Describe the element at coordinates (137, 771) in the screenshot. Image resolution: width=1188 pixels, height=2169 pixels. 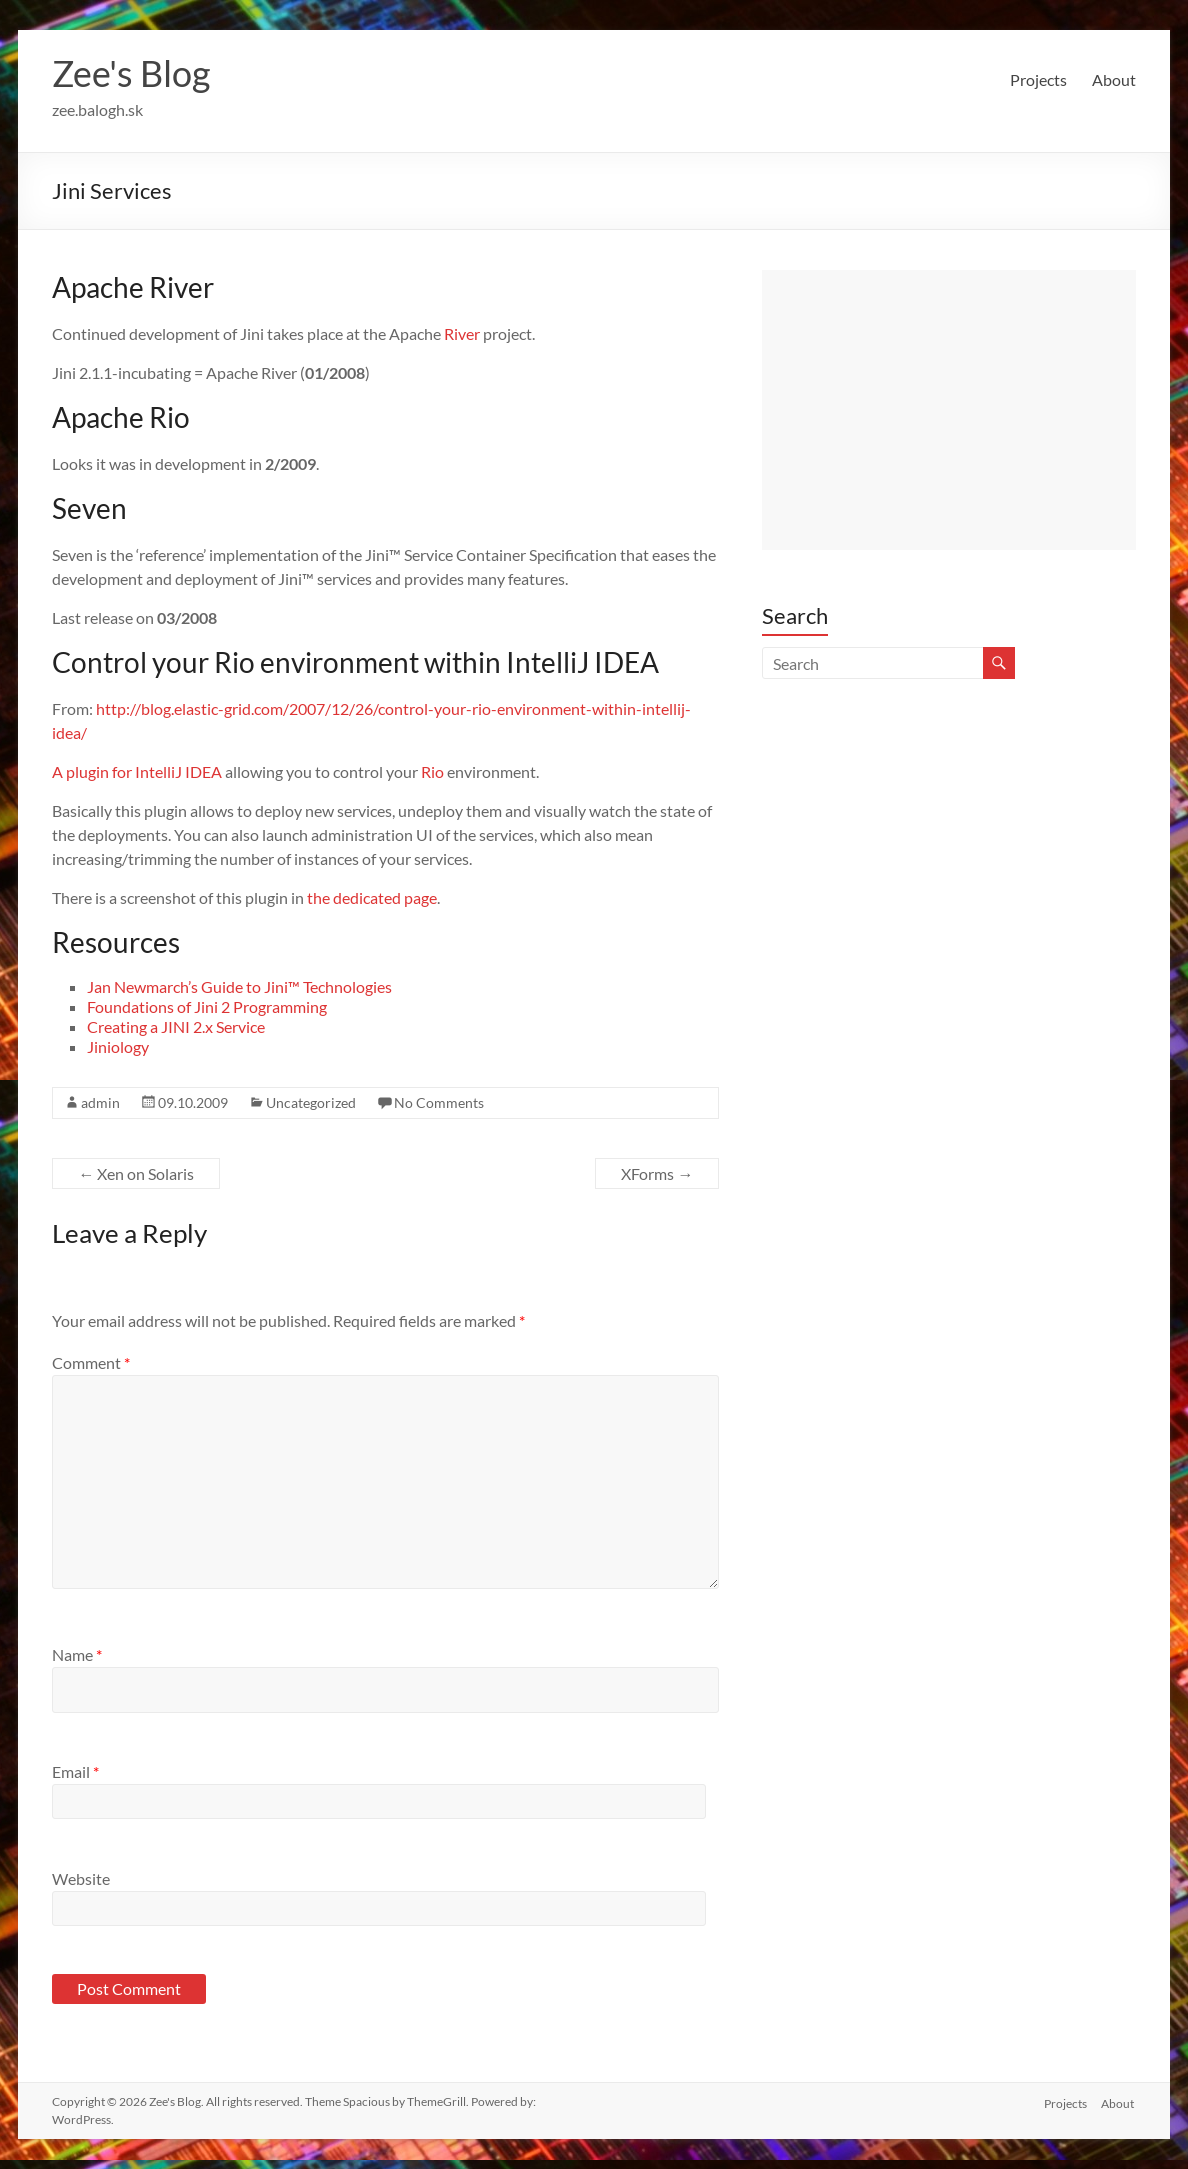
I see `A plugin for IntelliJ IDEA` at that location.